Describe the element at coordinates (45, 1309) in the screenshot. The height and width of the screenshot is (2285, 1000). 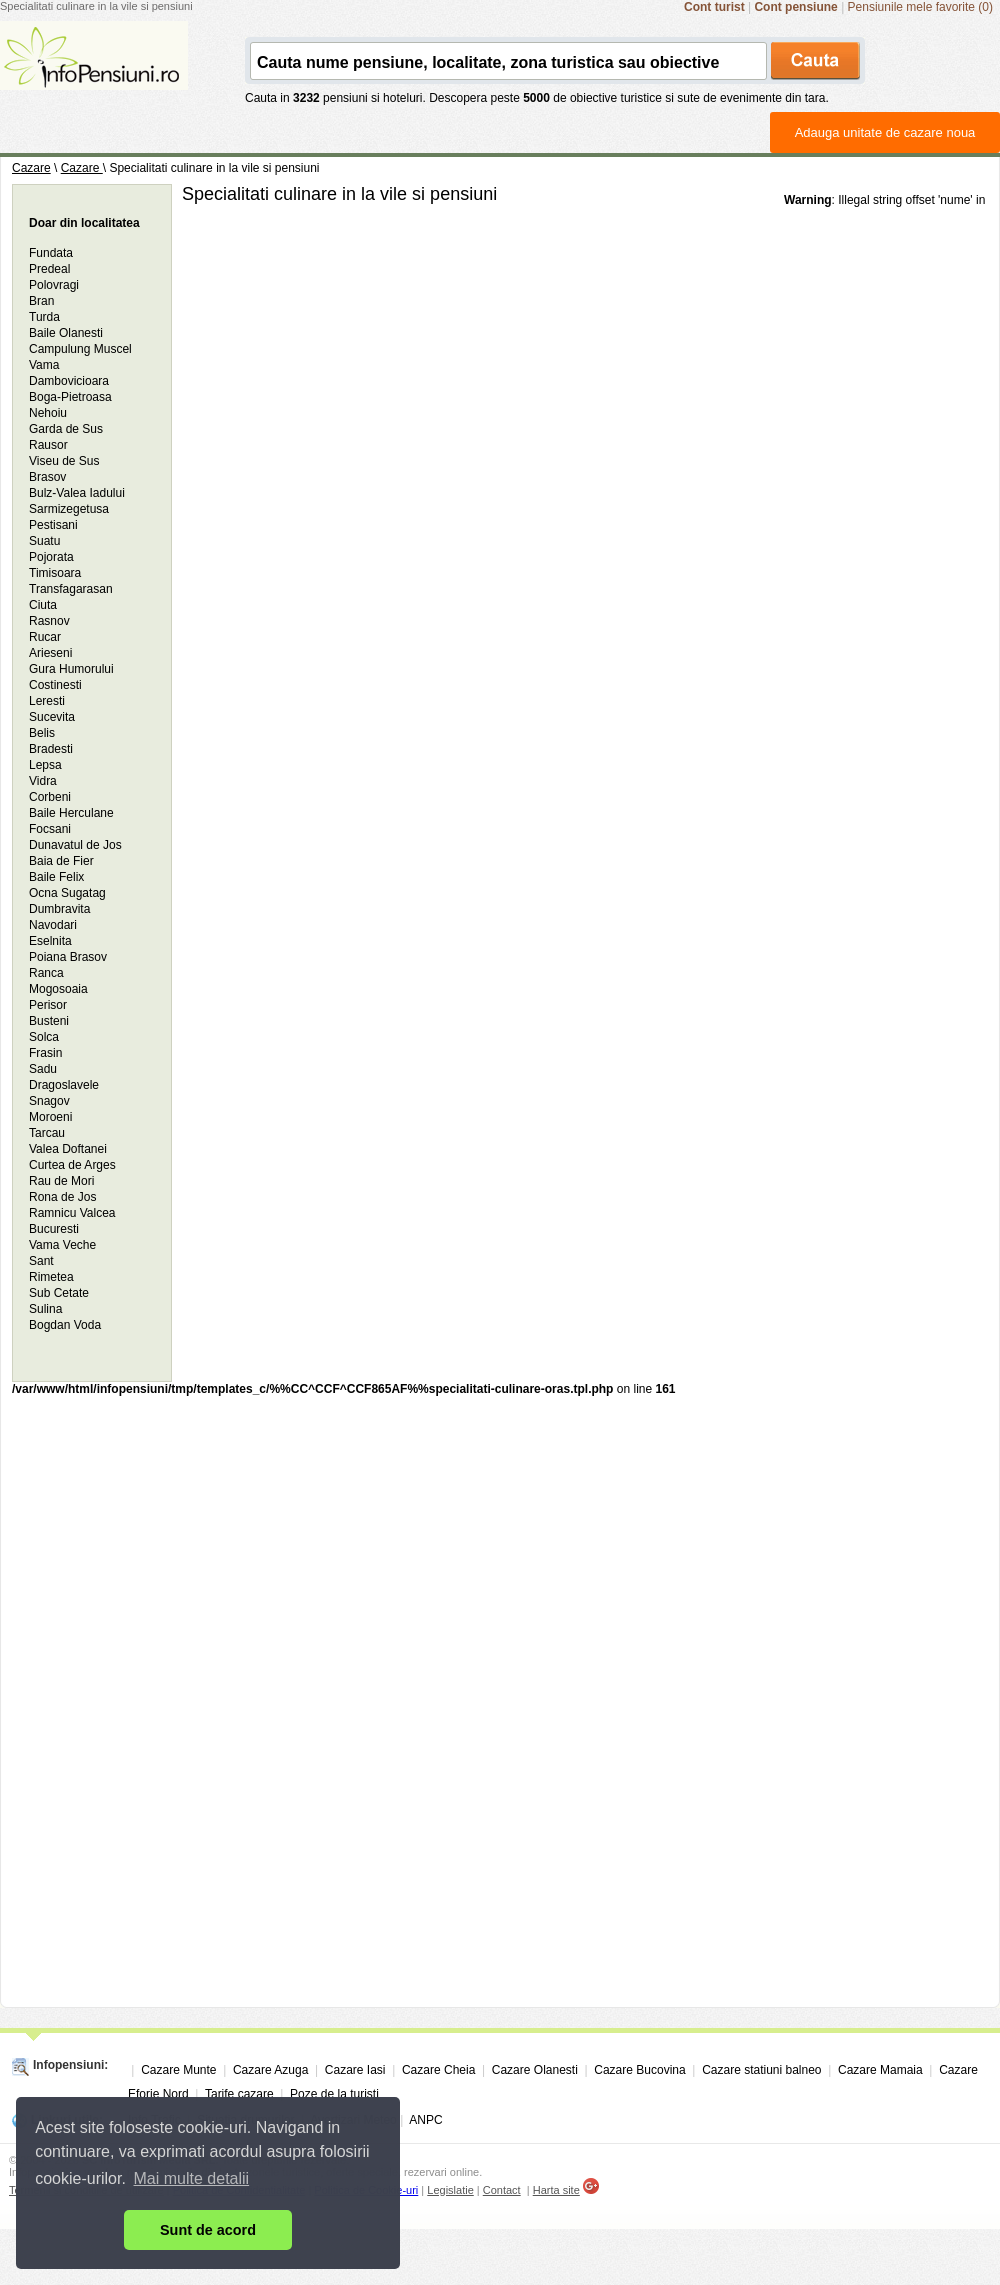
I see `Sulina` at that location.